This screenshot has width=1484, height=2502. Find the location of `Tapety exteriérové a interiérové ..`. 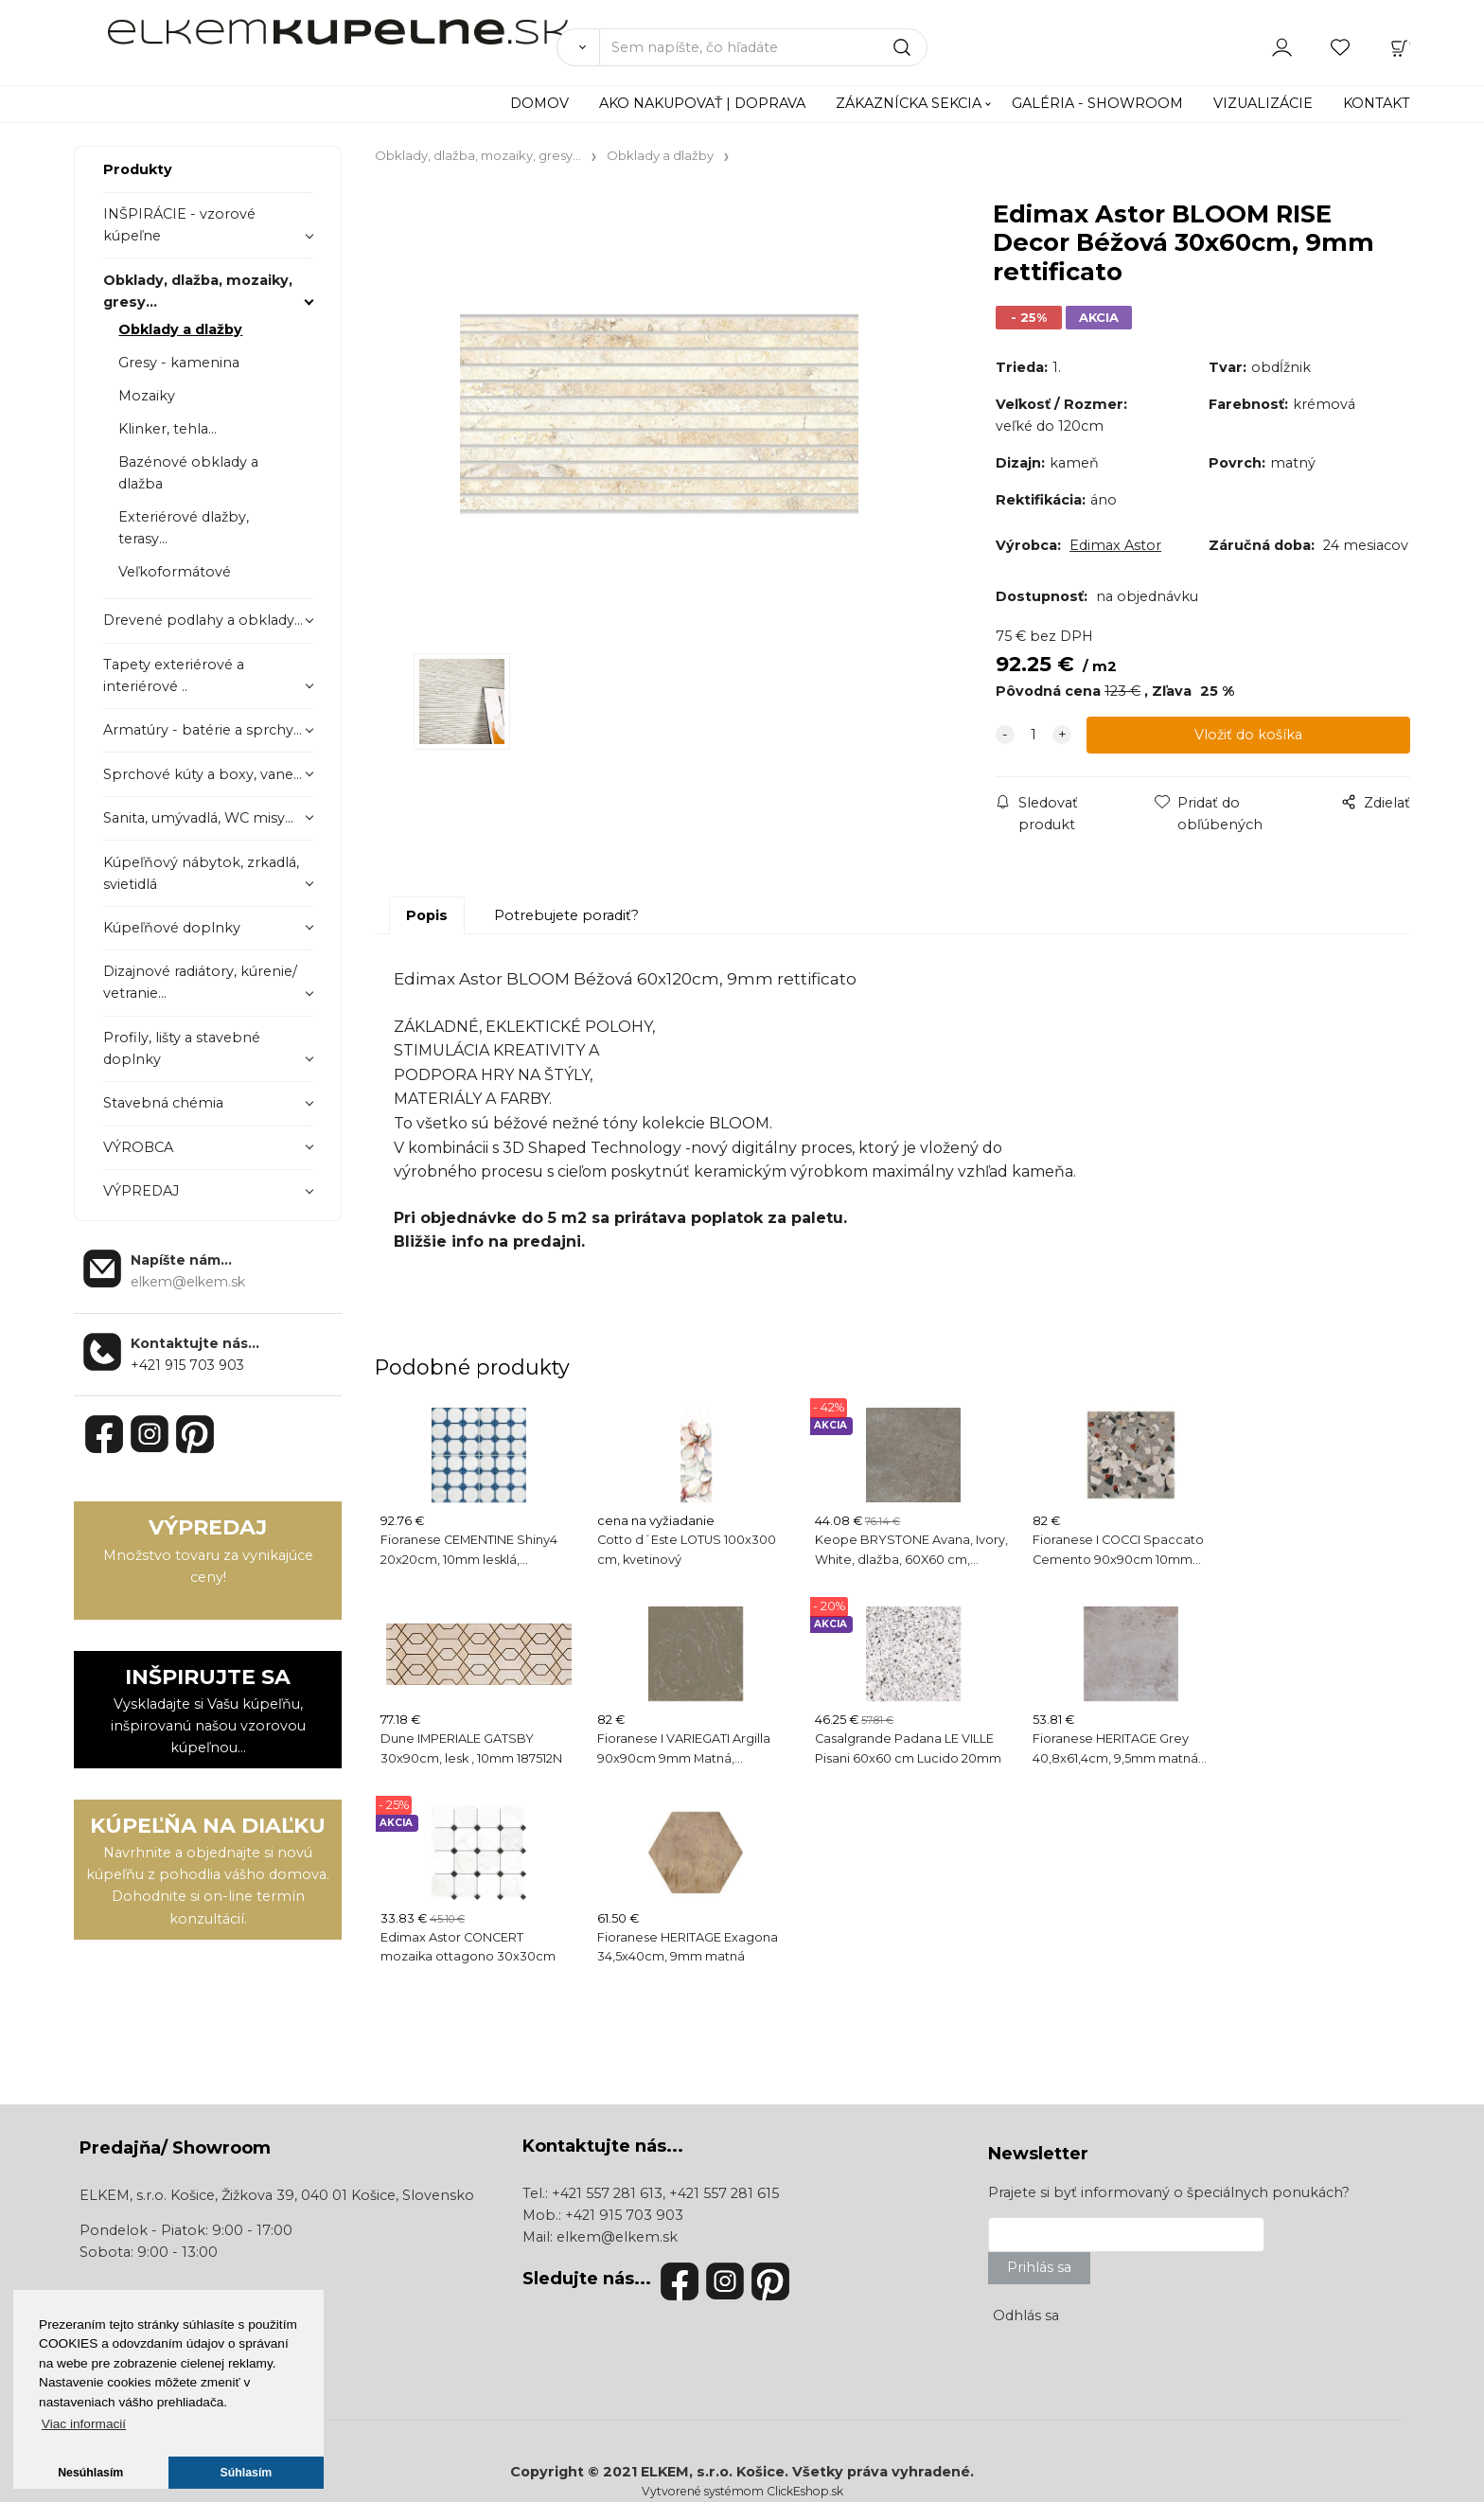

Tapety exteriérové a interiérové .. is located at coordinates (173, 675).